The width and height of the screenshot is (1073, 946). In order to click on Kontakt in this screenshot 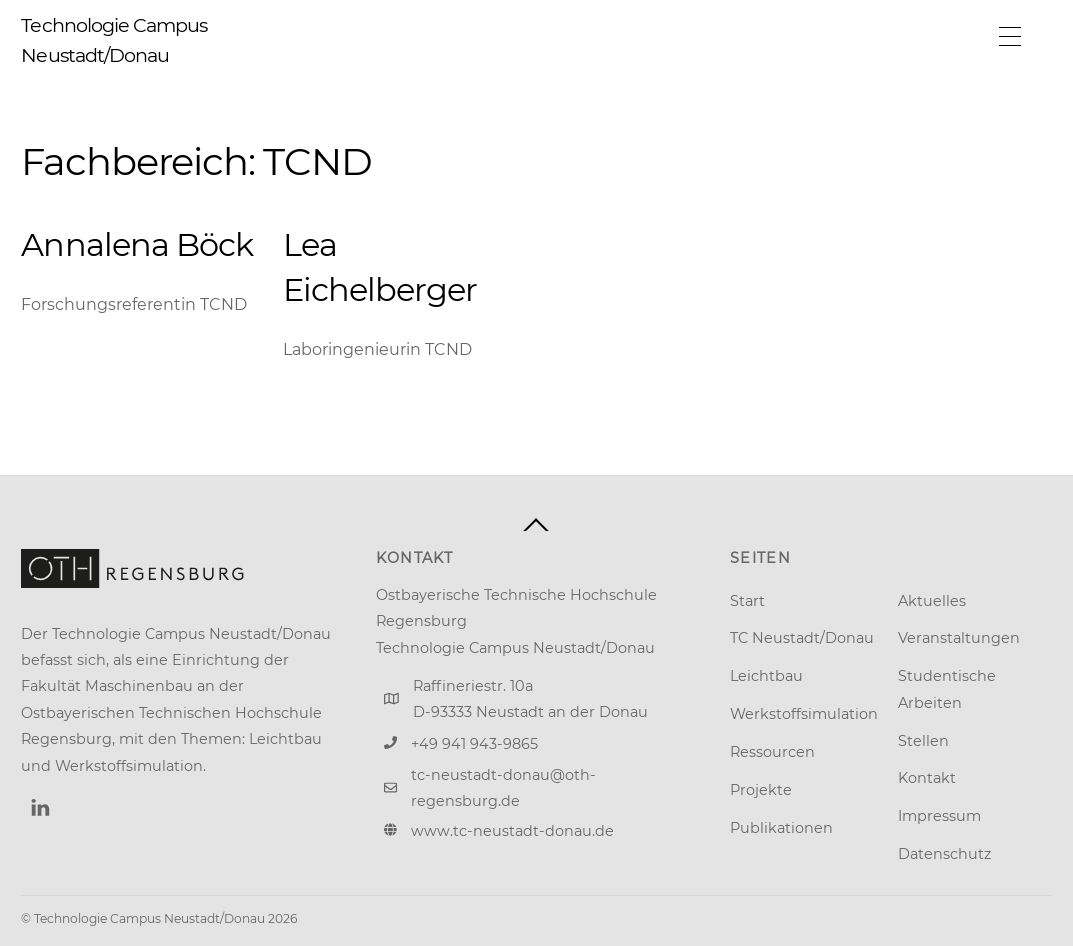, I will do `click(927, 778)`.